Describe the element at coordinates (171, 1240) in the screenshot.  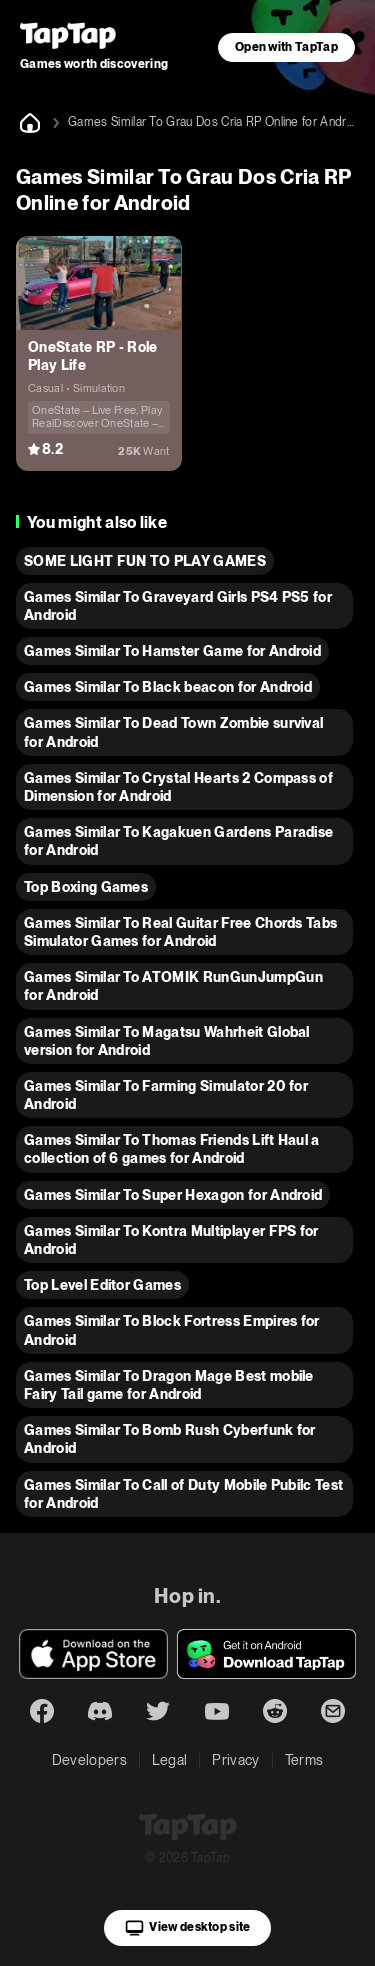
I see `Games Similar To Kontra Multiplayer FPS for Android` at that location.